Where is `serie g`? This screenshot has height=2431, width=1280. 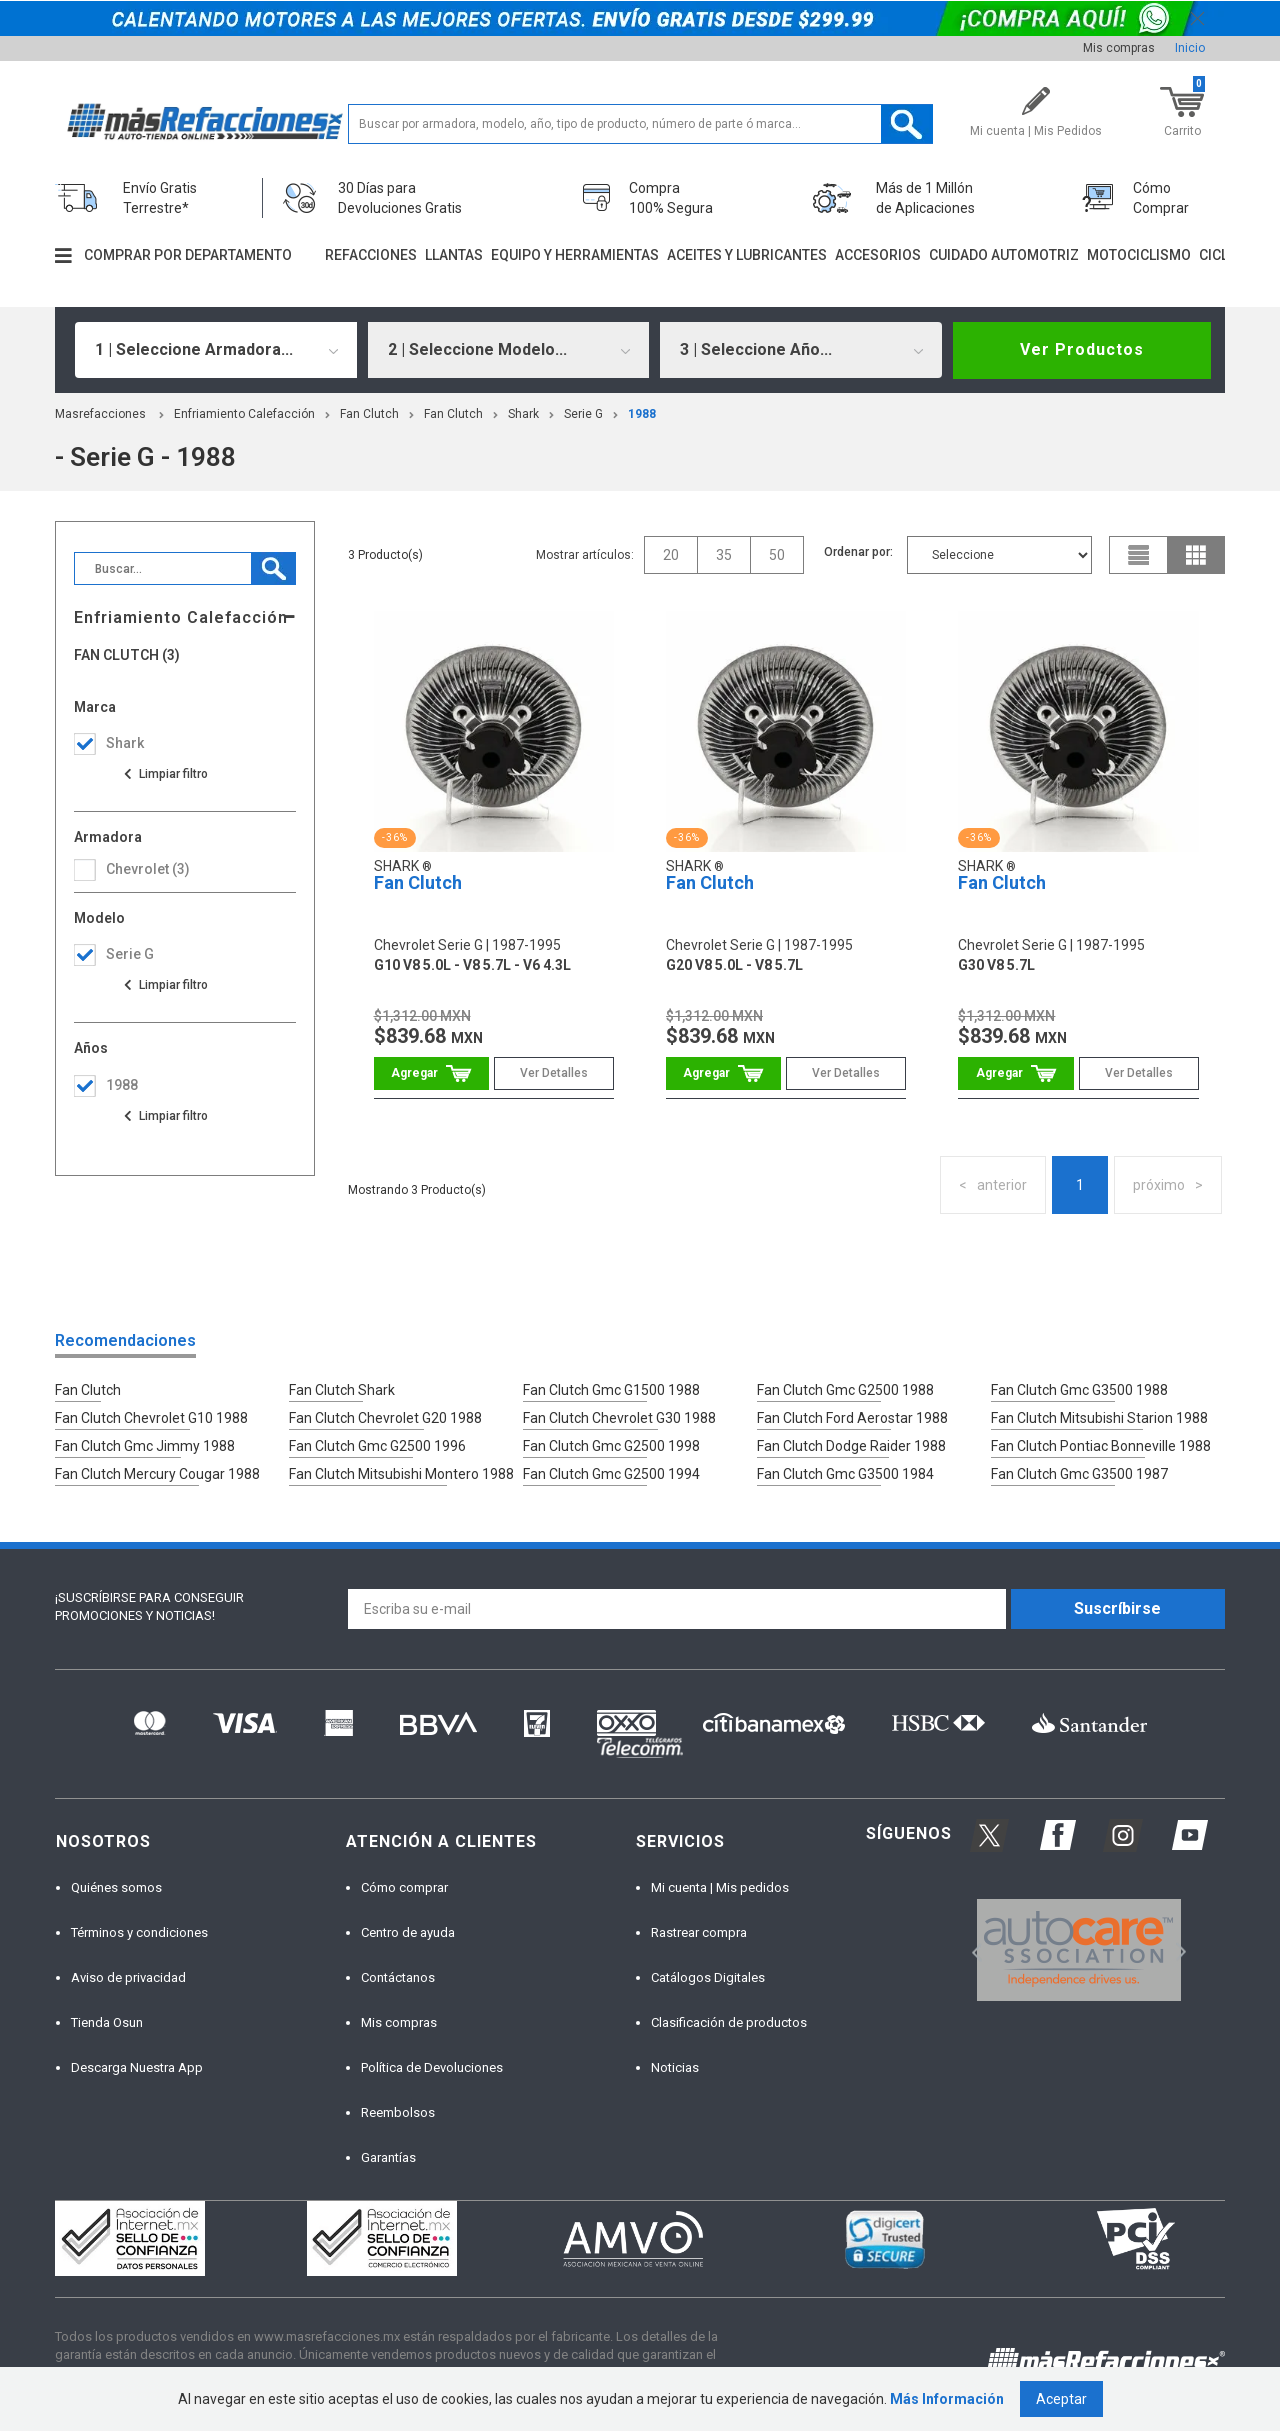 serie g is located at coordinates (583, 414).